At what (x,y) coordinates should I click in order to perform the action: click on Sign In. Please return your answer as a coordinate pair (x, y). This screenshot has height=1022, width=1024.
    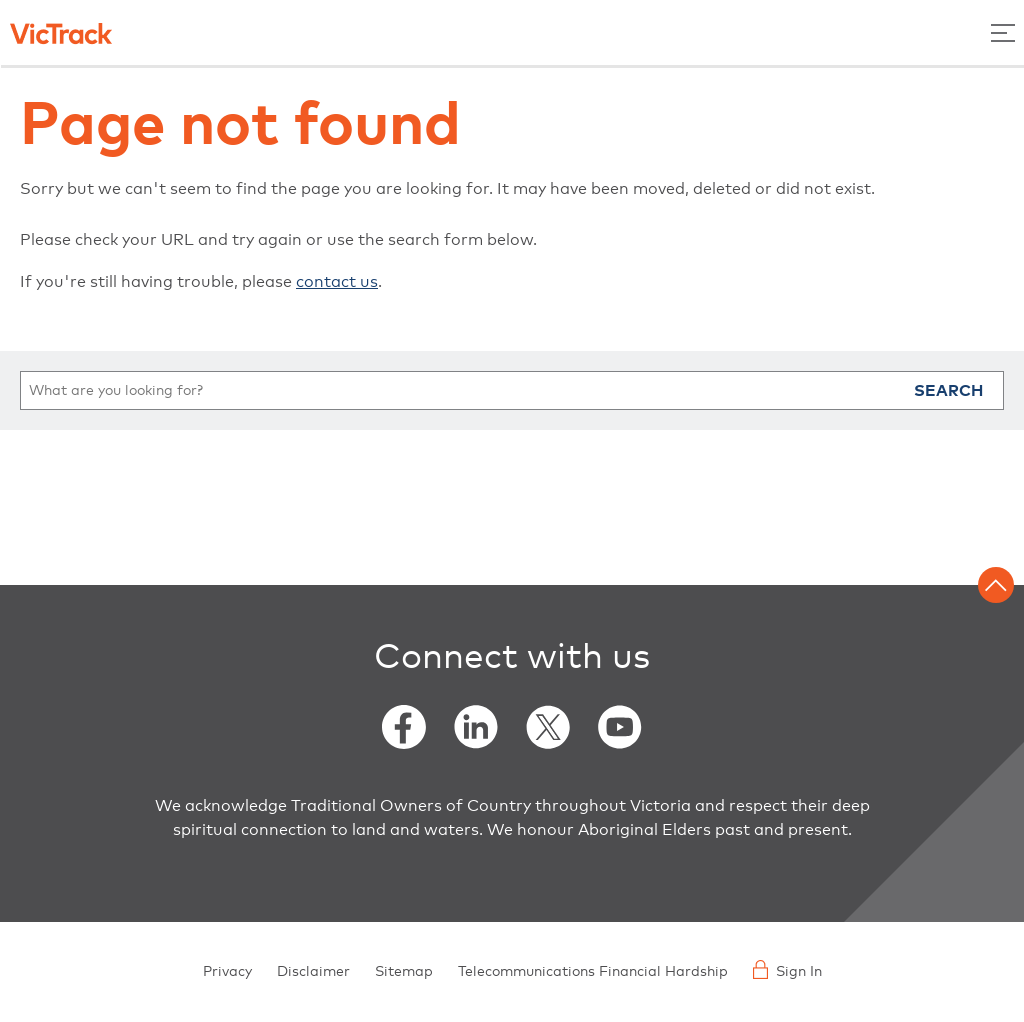
    Looking at the image, I should click on (787, 969).